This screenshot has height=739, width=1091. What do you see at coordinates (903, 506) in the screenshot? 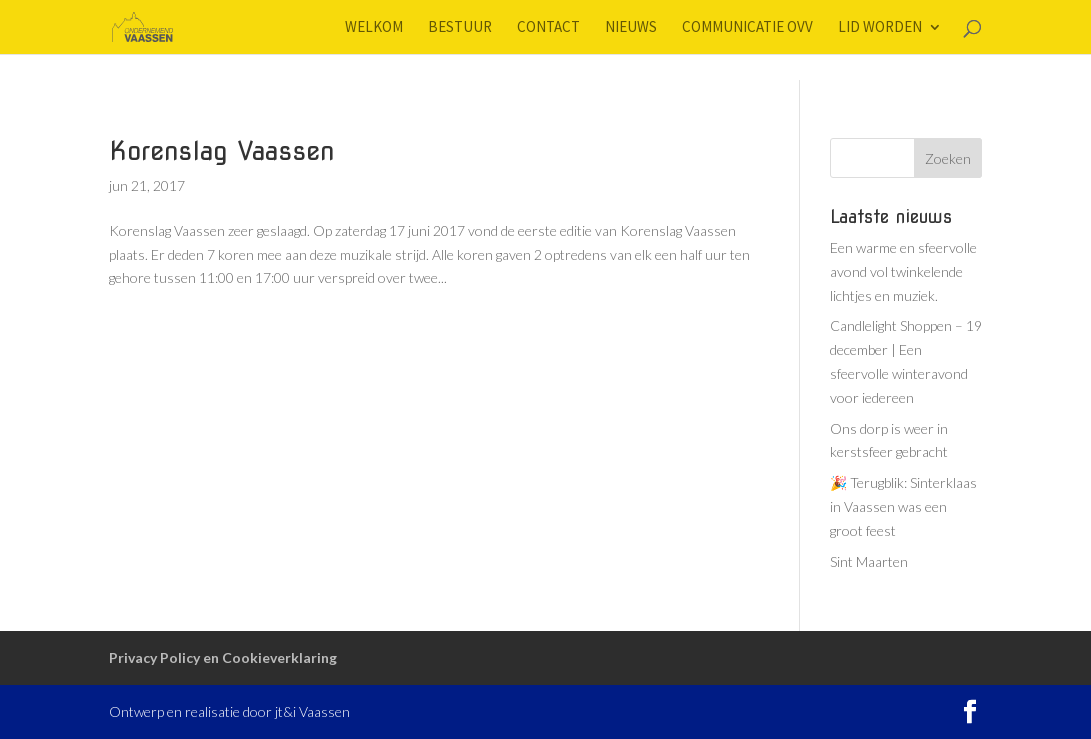
I see `🎉 Terugblik: Sinterklaas in Vaassen was een groot feest` at bounding box center [903, 506].